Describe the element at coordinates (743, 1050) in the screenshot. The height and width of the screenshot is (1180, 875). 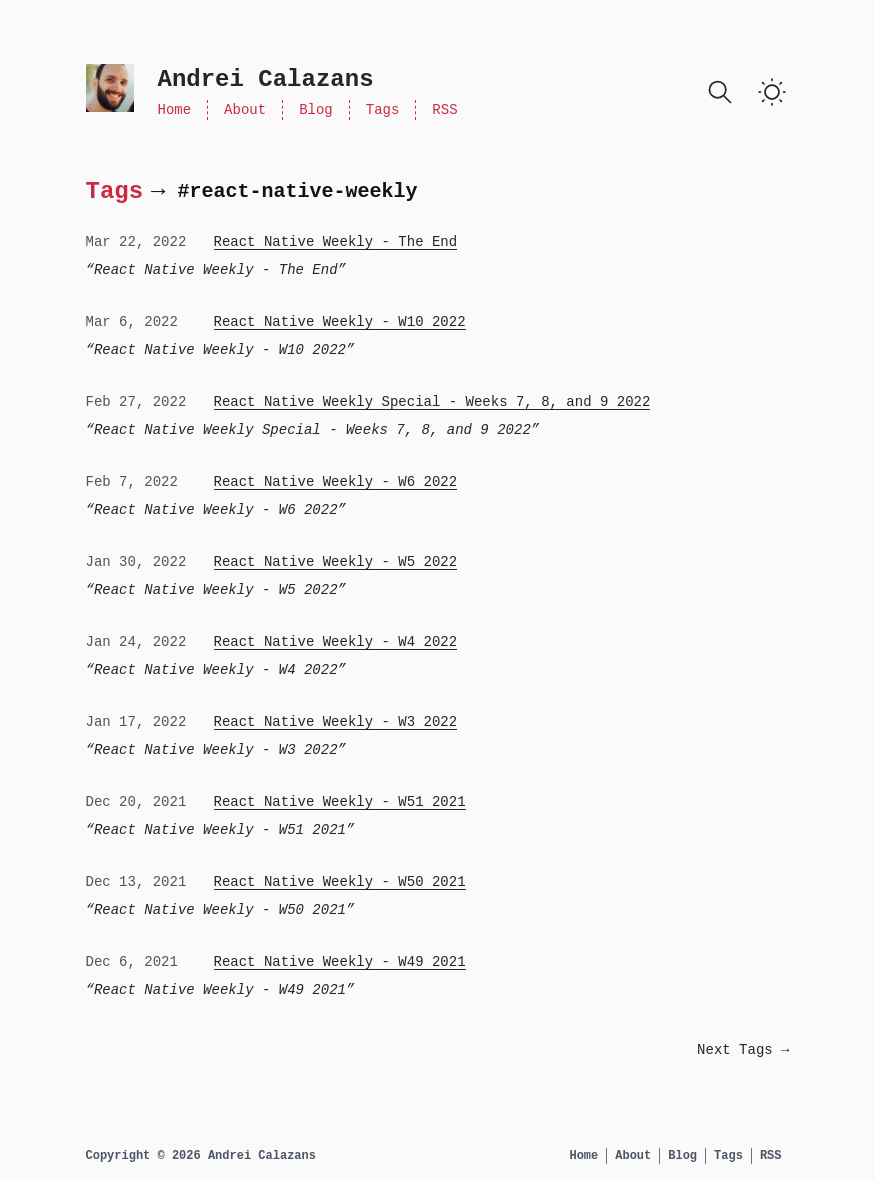
I see `Next Tags →` at that location.